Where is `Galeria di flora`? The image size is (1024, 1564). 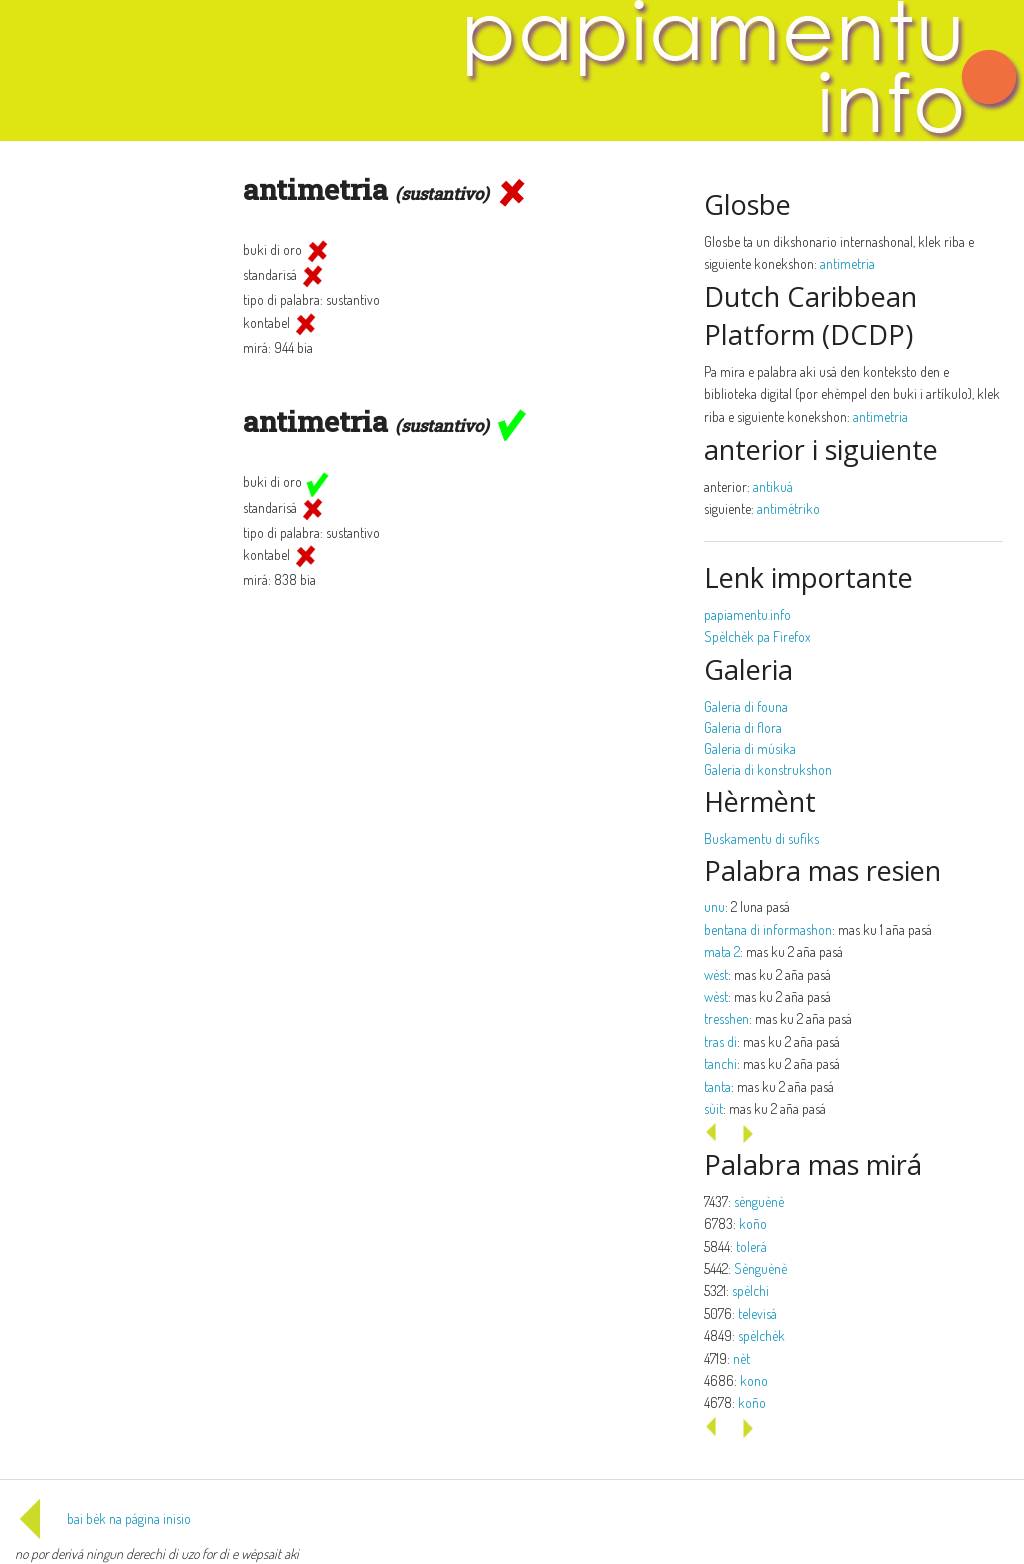 Galeria di flora is located at coordinates (743, 727).